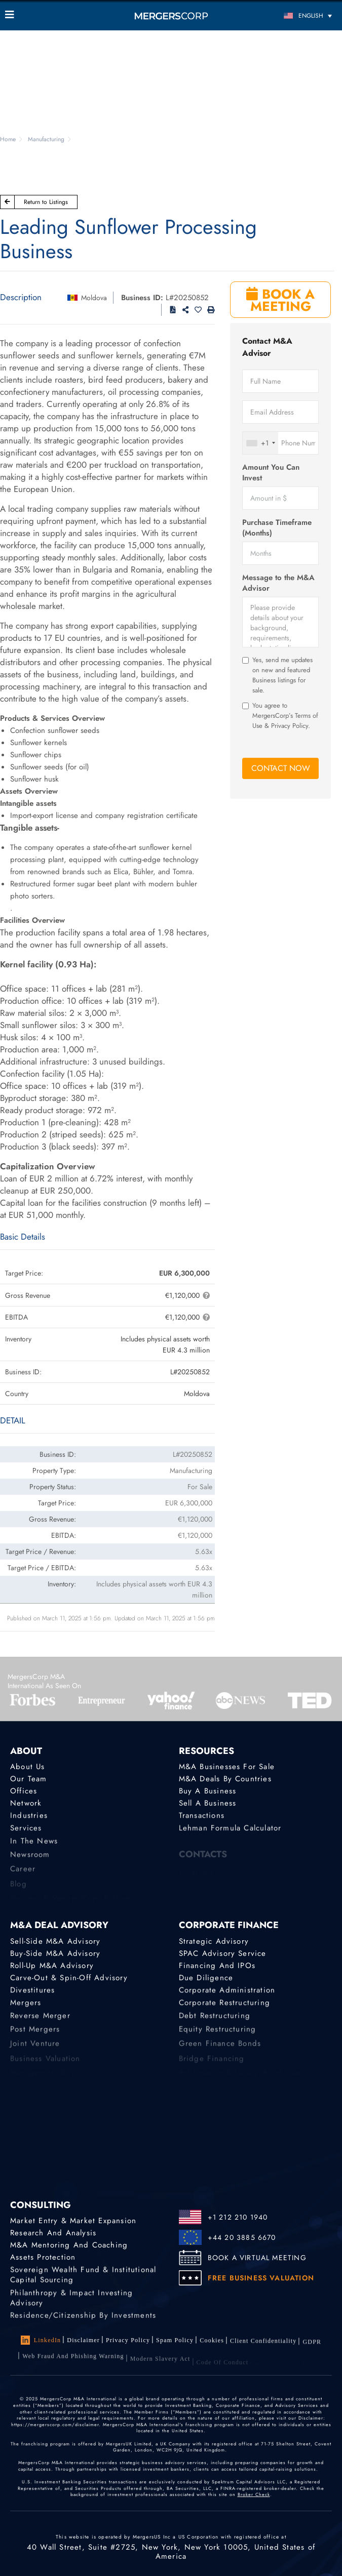  What do you see at coordinates (230, 1833) in the screenshot?
I see `Lehman Formula Calculator` at bounding box center [230, 1833].